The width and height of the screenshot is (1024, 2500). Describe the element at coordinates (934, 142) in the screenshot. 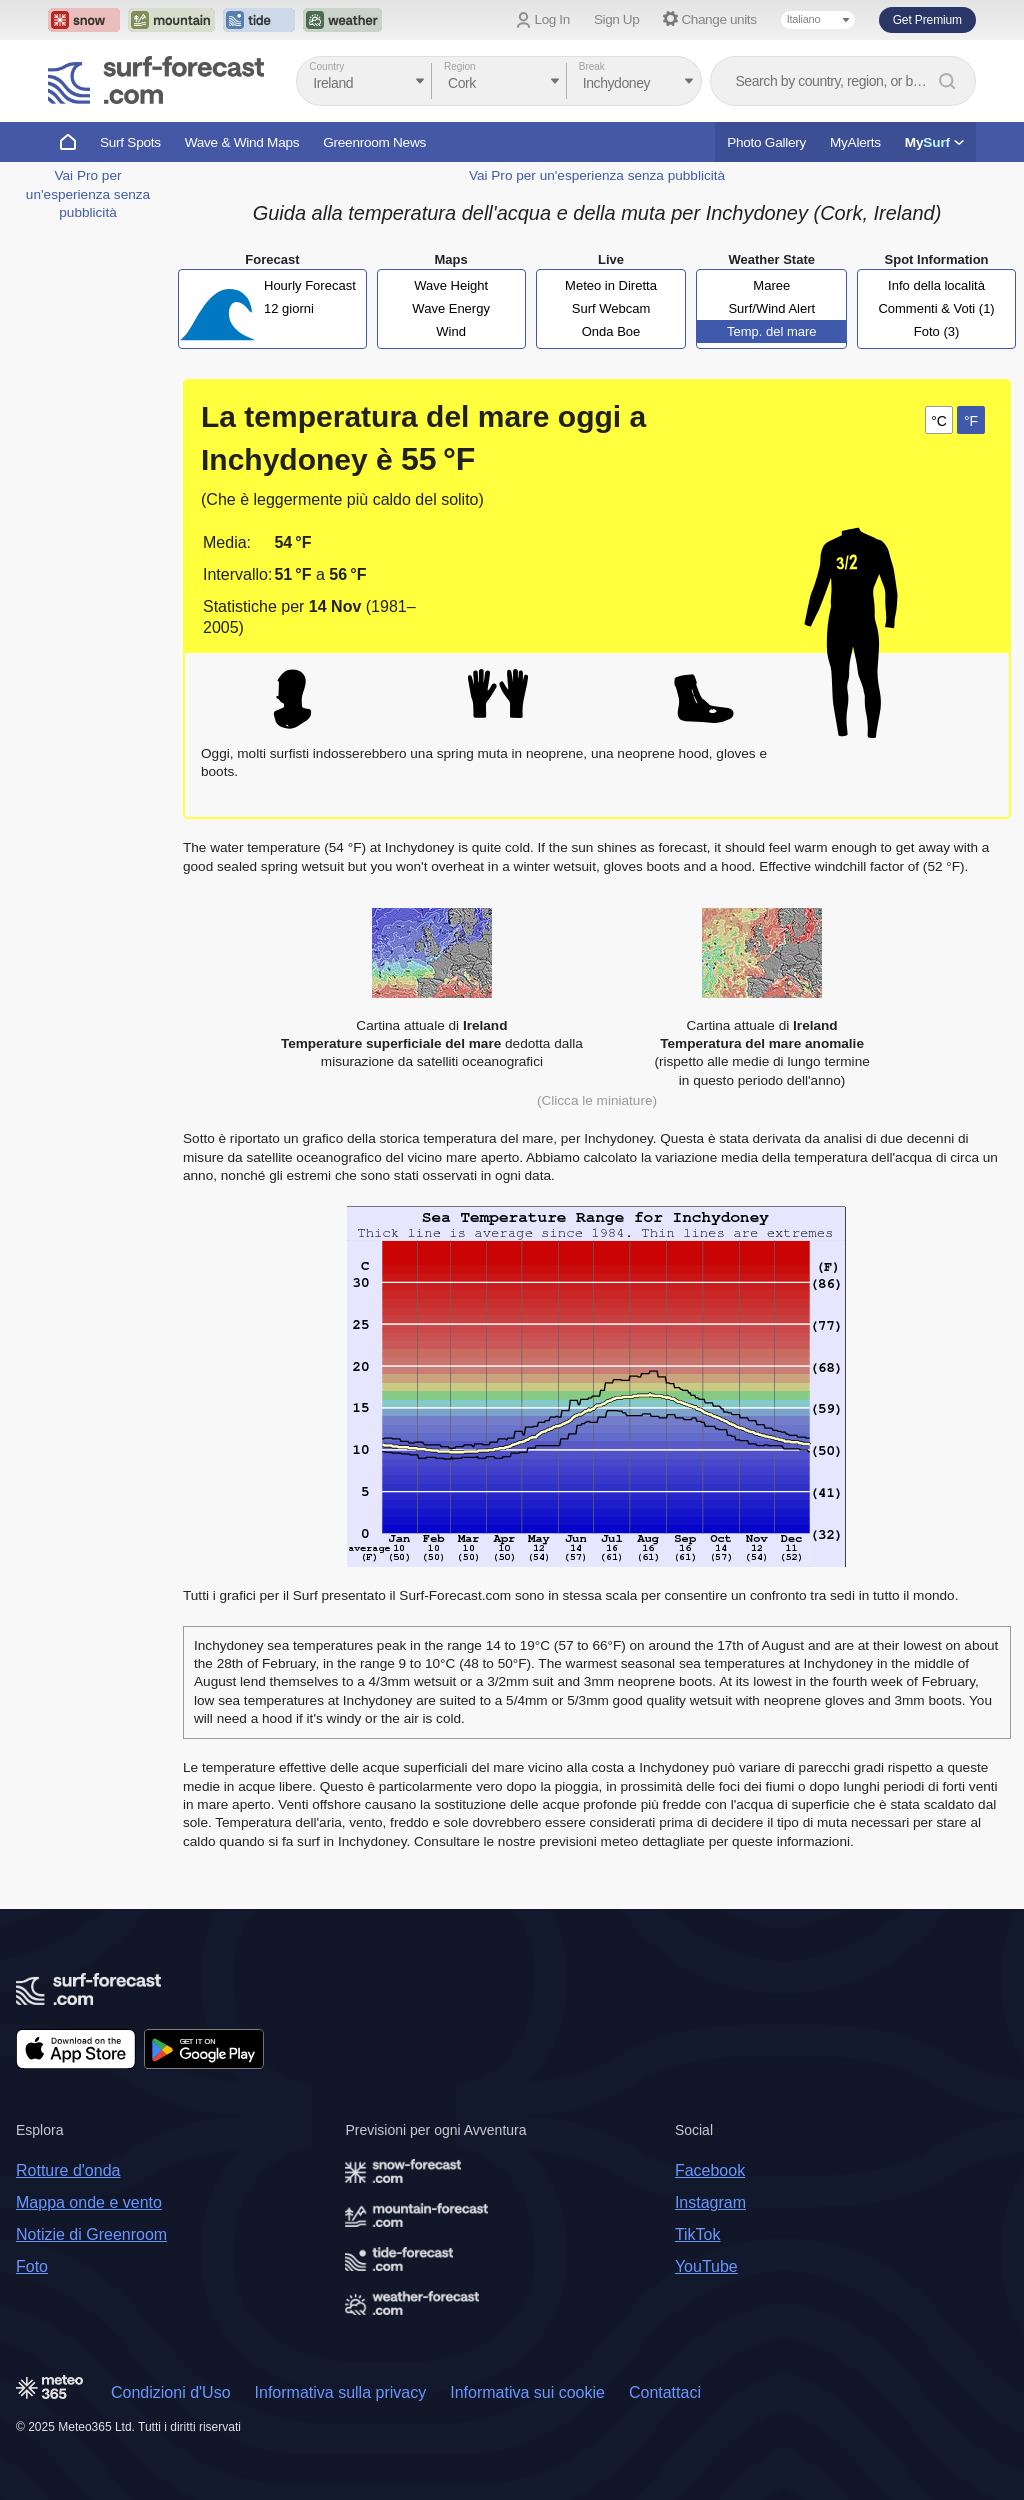

I see `My` at that location.